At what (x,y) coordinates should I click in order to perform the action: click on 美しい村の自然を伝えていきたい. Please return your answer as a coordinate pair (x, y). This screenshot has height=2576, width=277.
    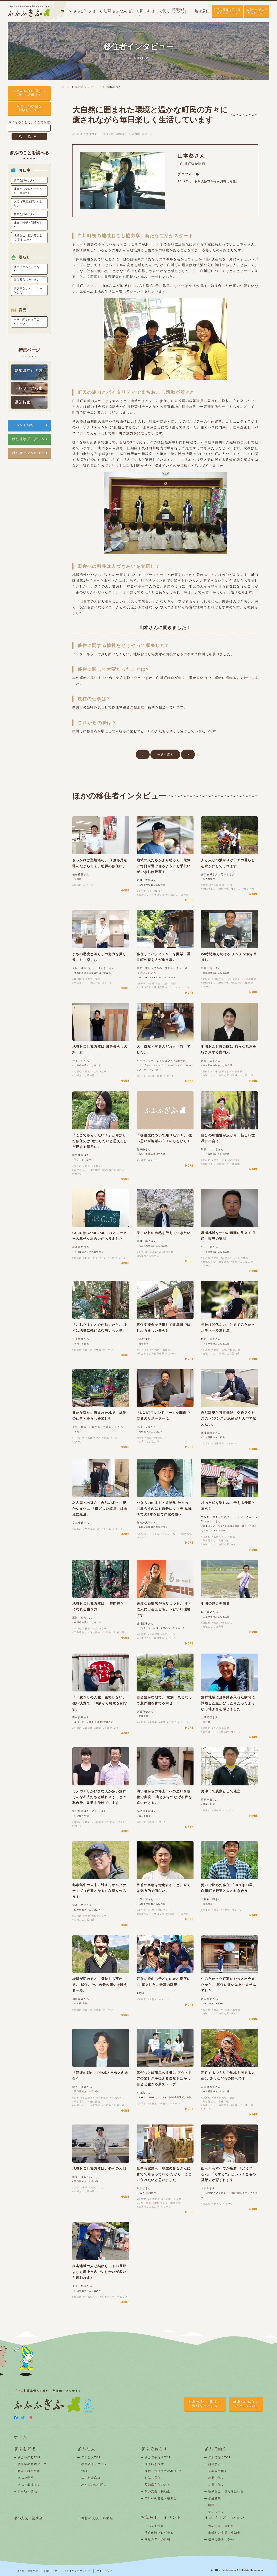
    Looking at the image, I should click on (164, 1233).